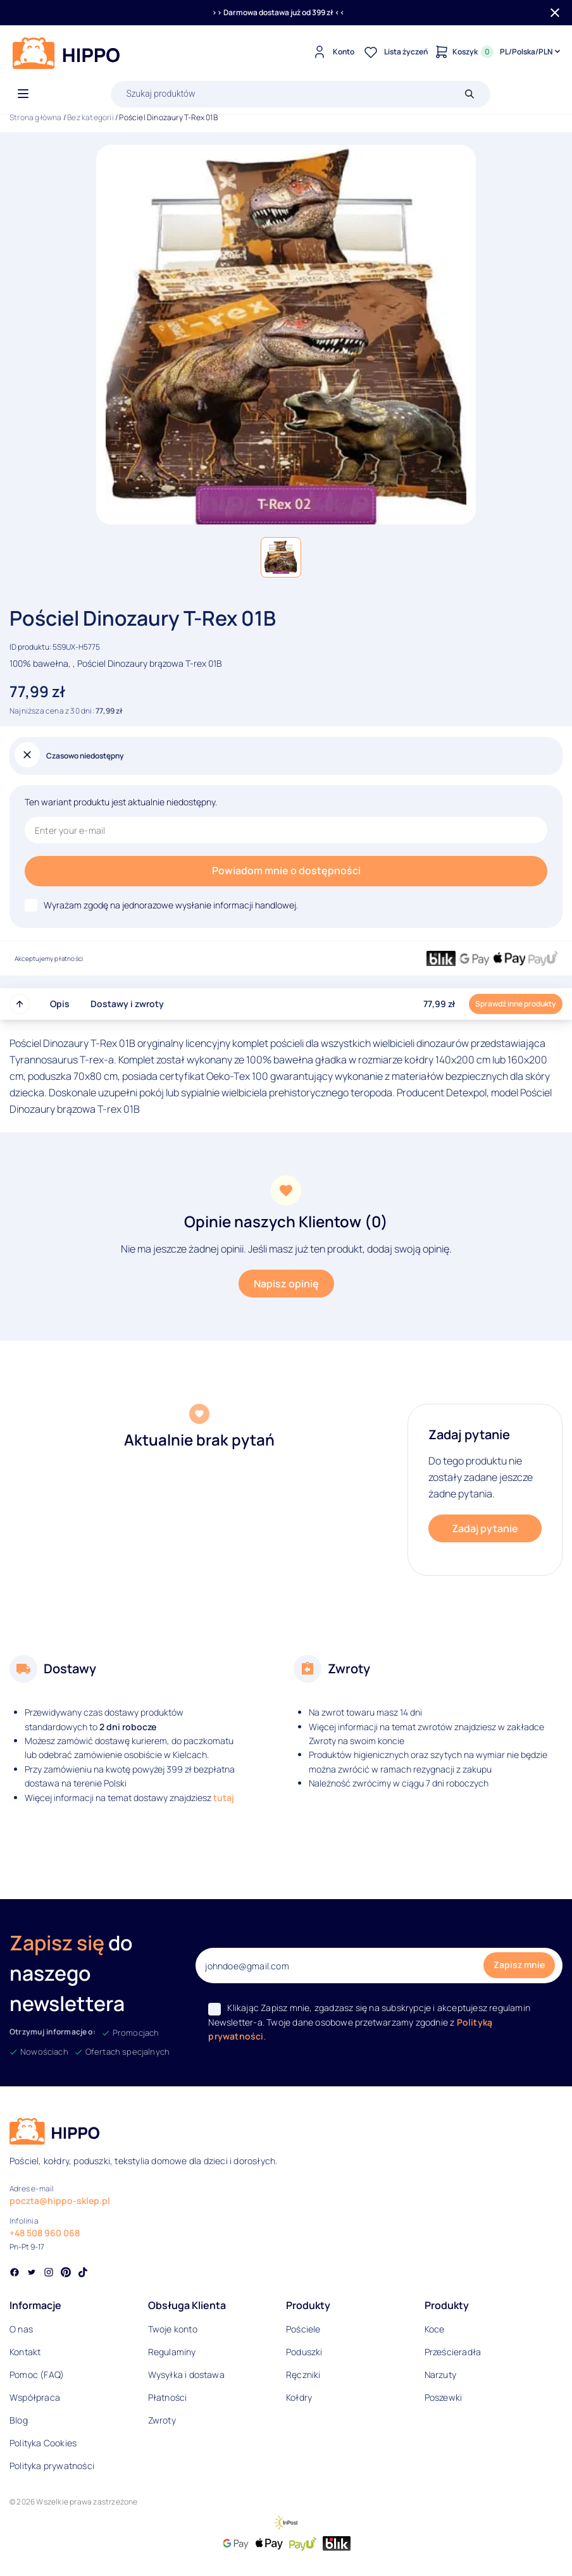 This screenshot has width=572, height=2576. What do you see at coordinates (394, 52) in the screenshot?
I see `[Lista życzeń]` at bounding box center [394, 52].